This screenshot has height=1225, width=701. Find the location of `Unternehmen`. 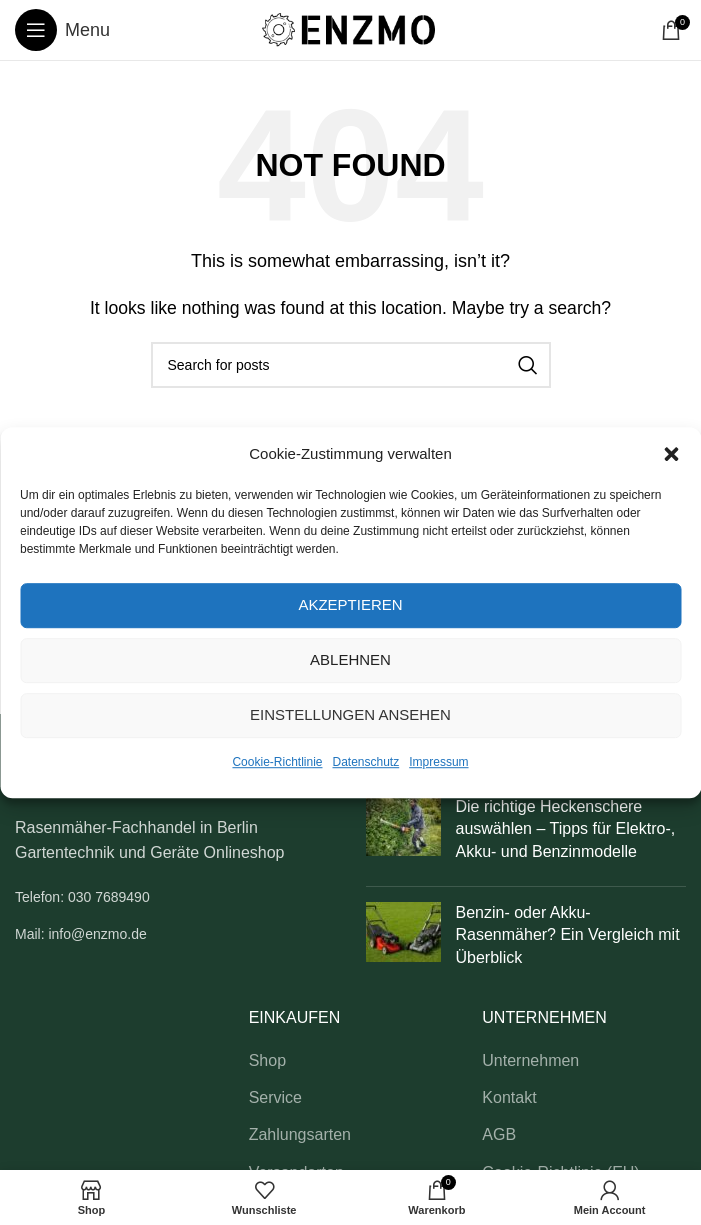

Unternehmen is located at coordinates (530, 1060).